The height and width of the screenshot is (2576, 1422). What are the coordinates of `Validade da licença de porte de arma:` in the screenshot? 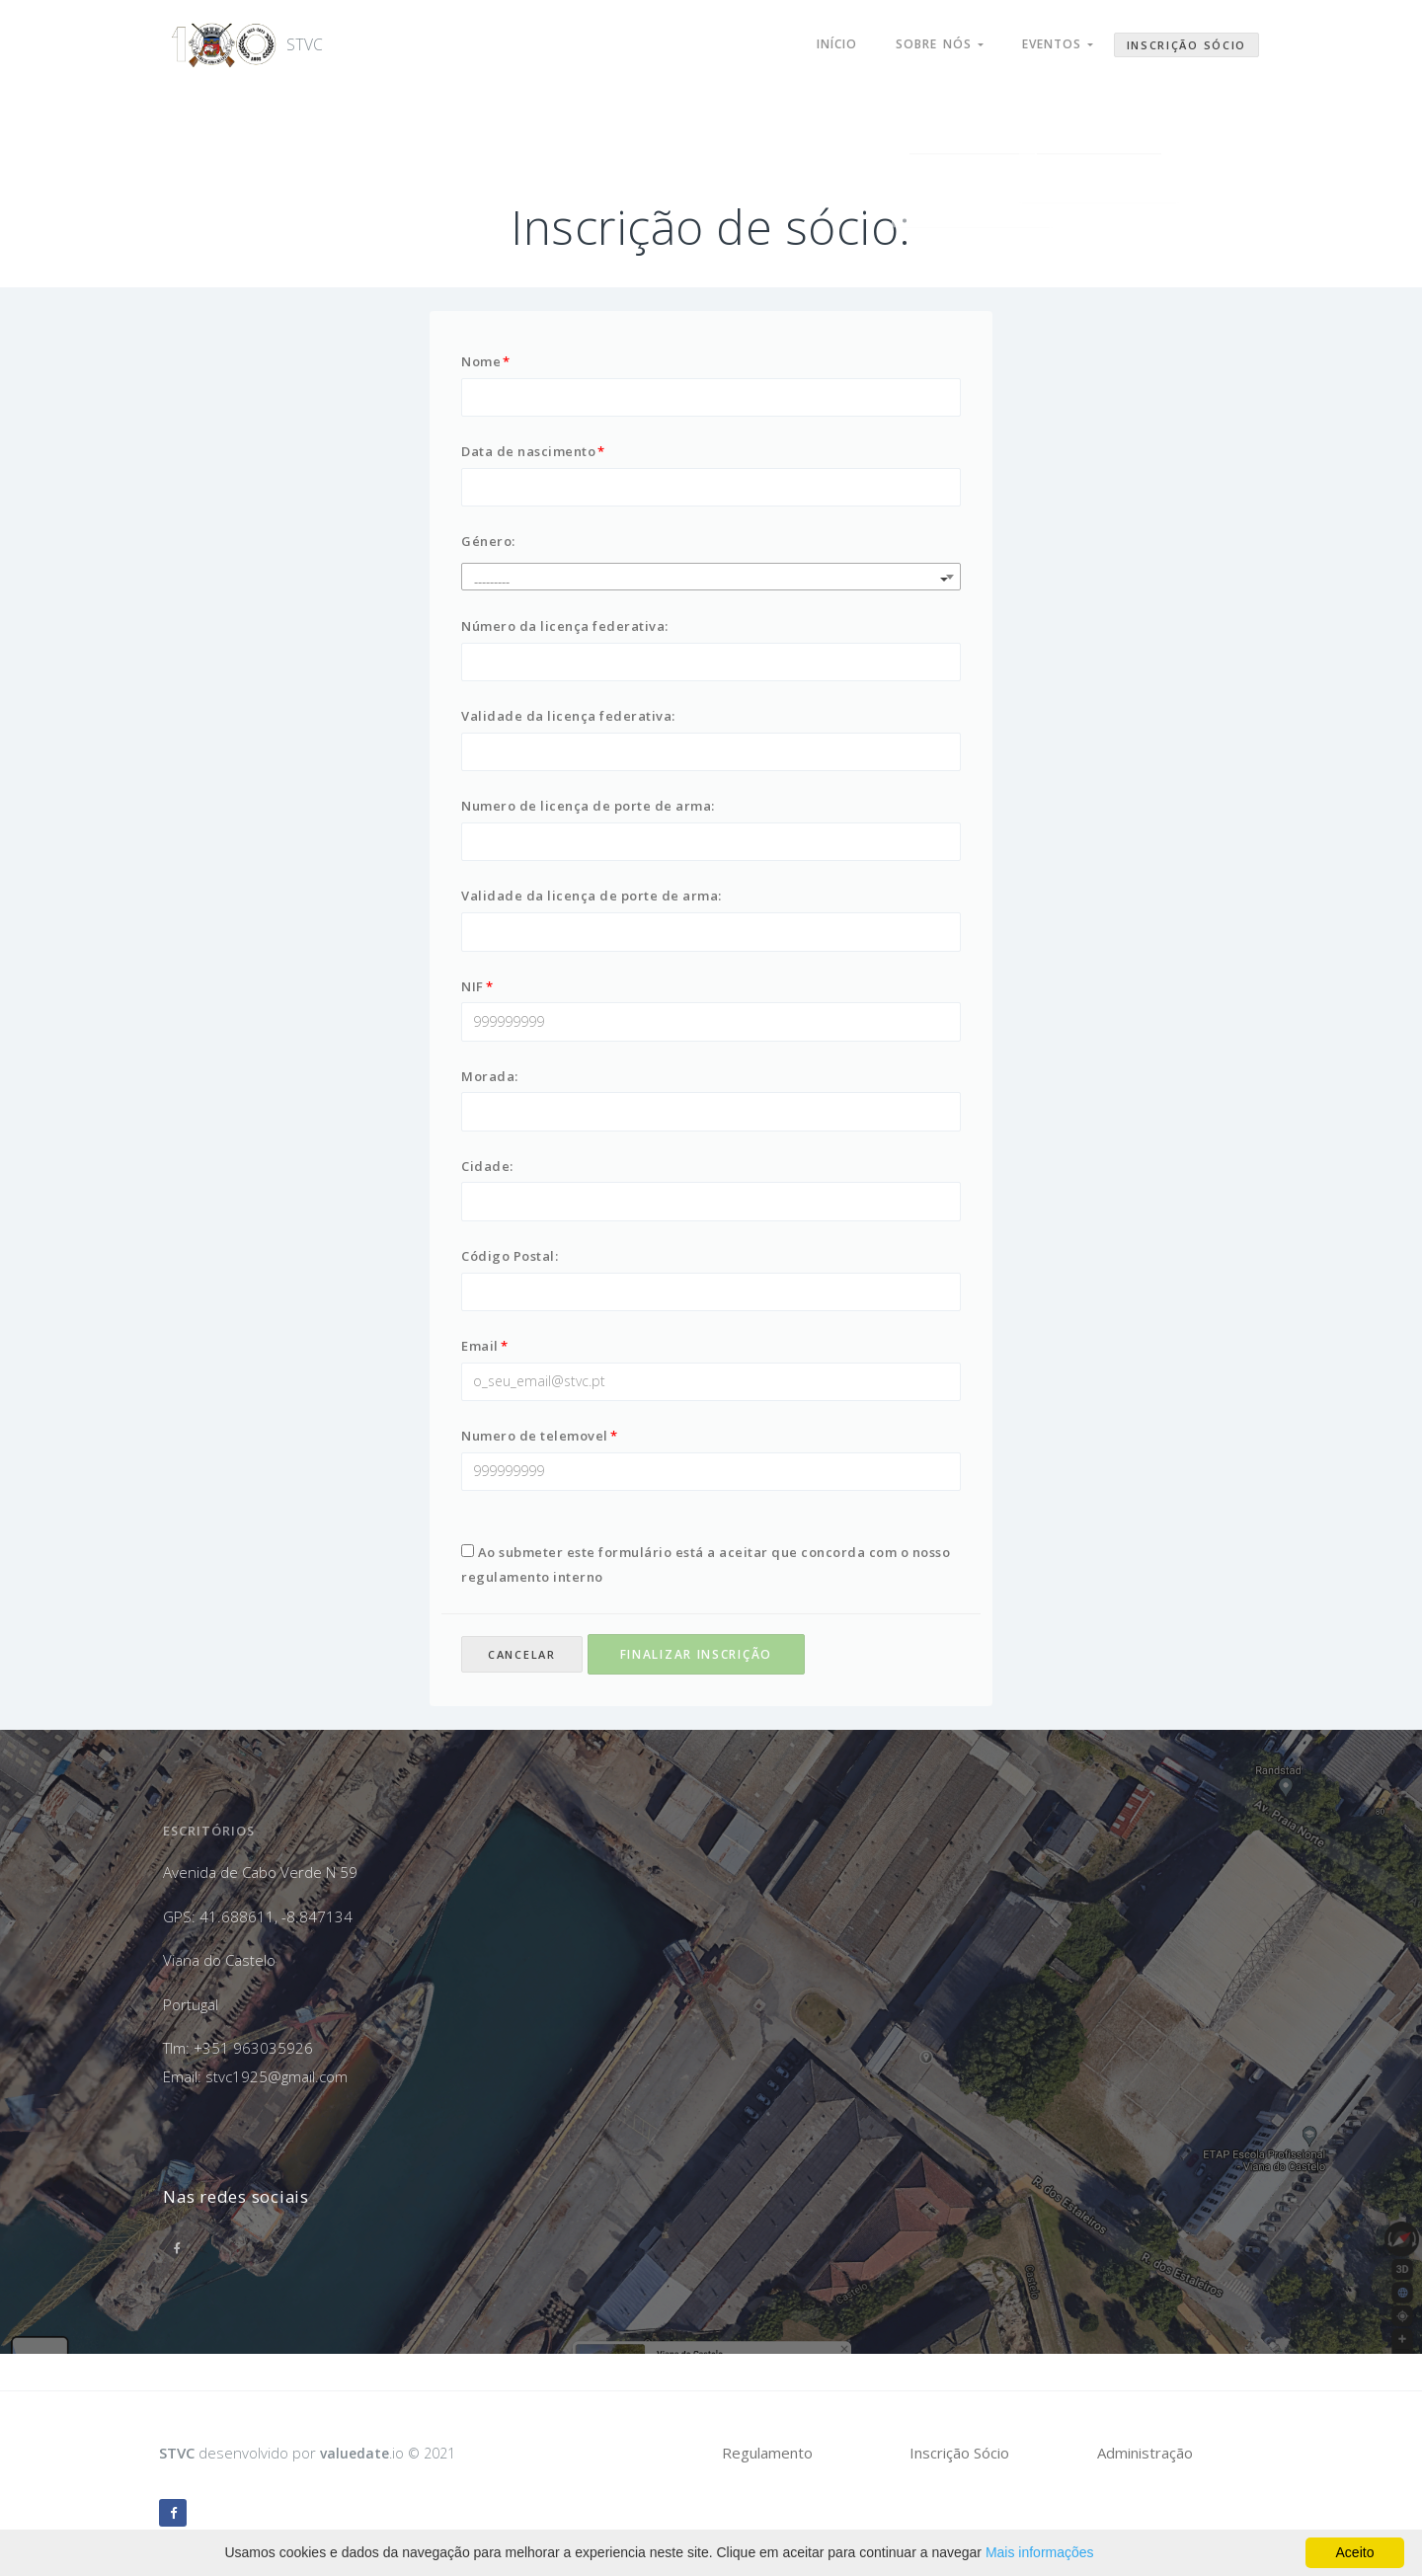 It's located at (591, 911).